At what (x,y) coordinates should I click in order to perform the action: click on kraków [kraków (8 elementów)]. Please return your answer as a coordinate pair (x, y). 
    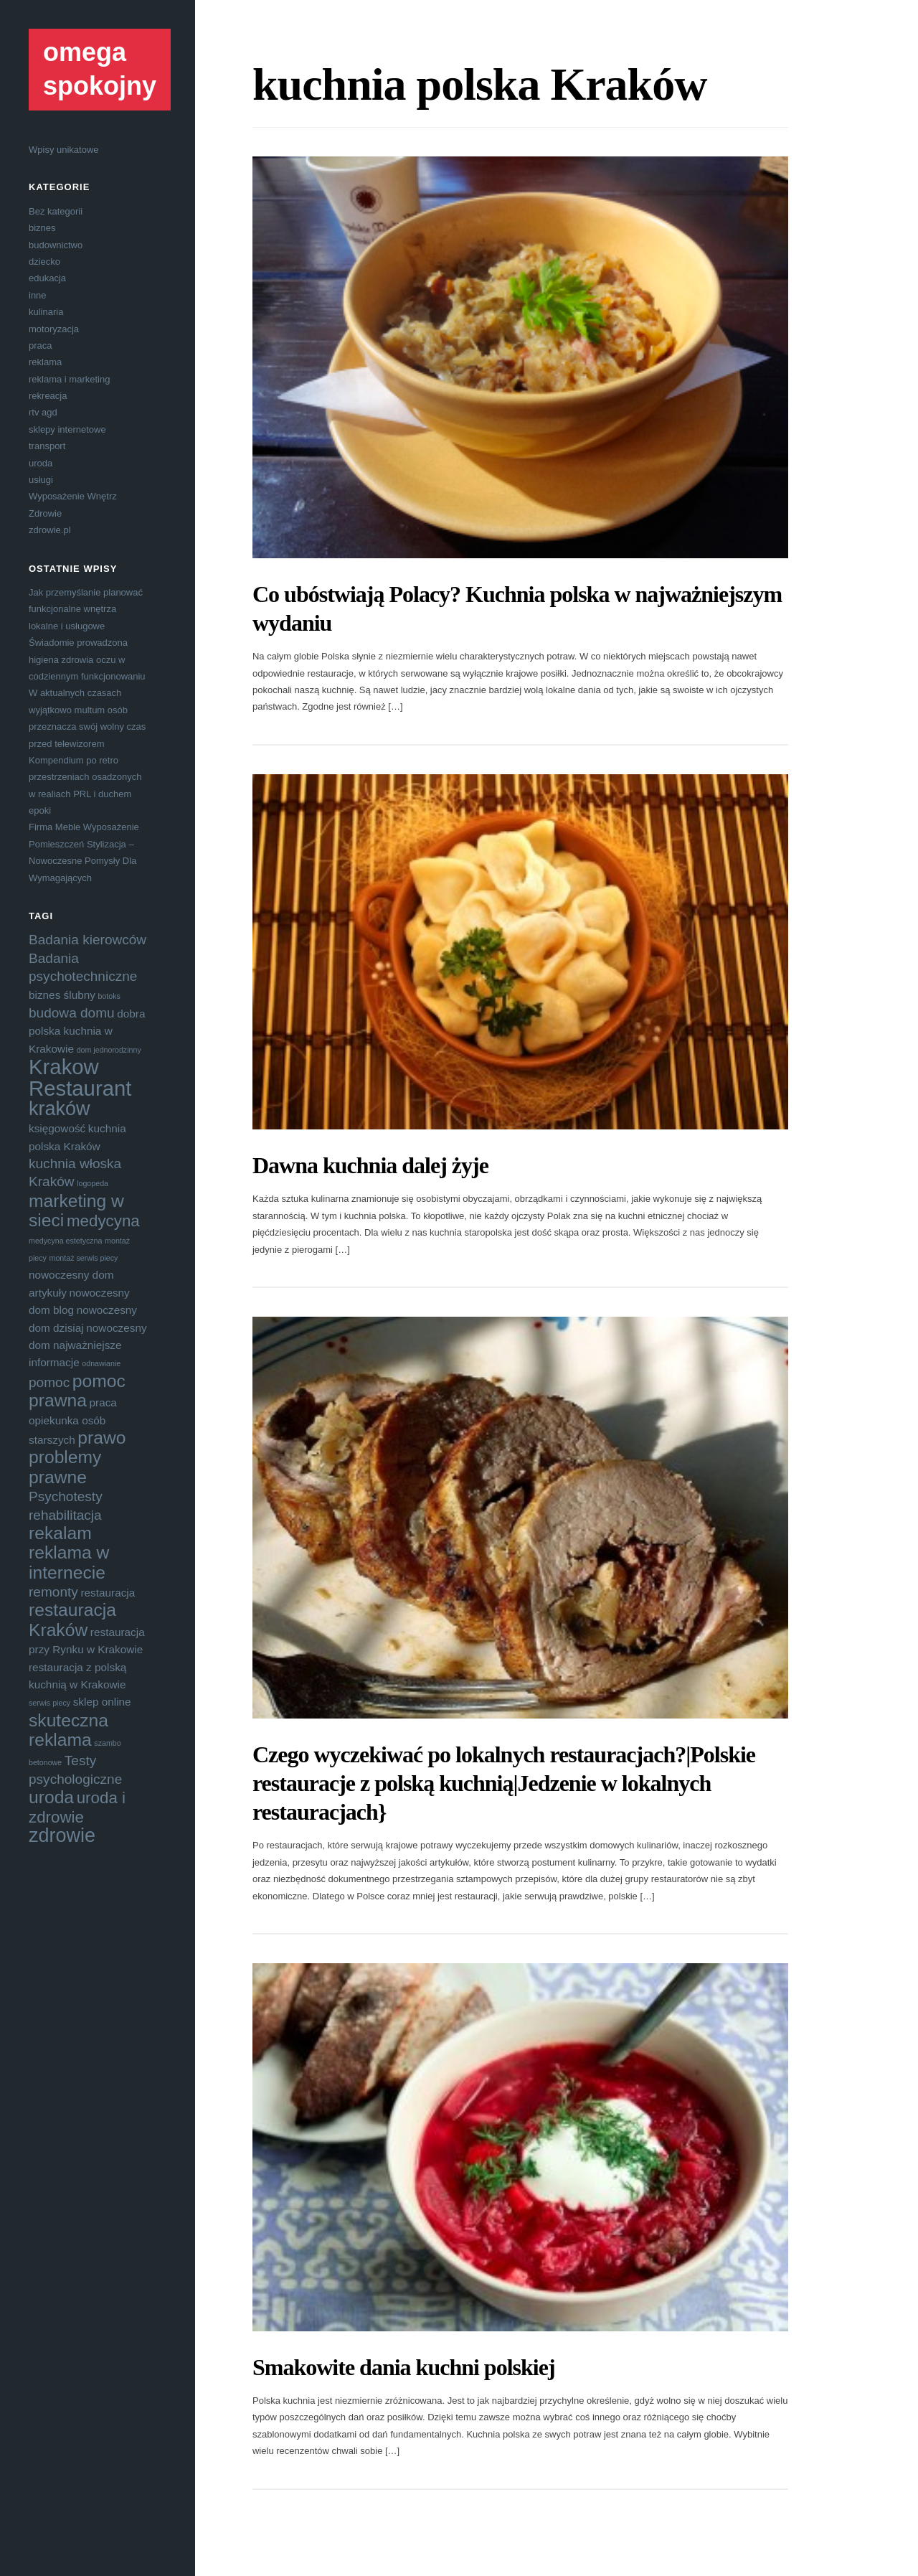
    Looking at the image, I should click on (59, 1108).